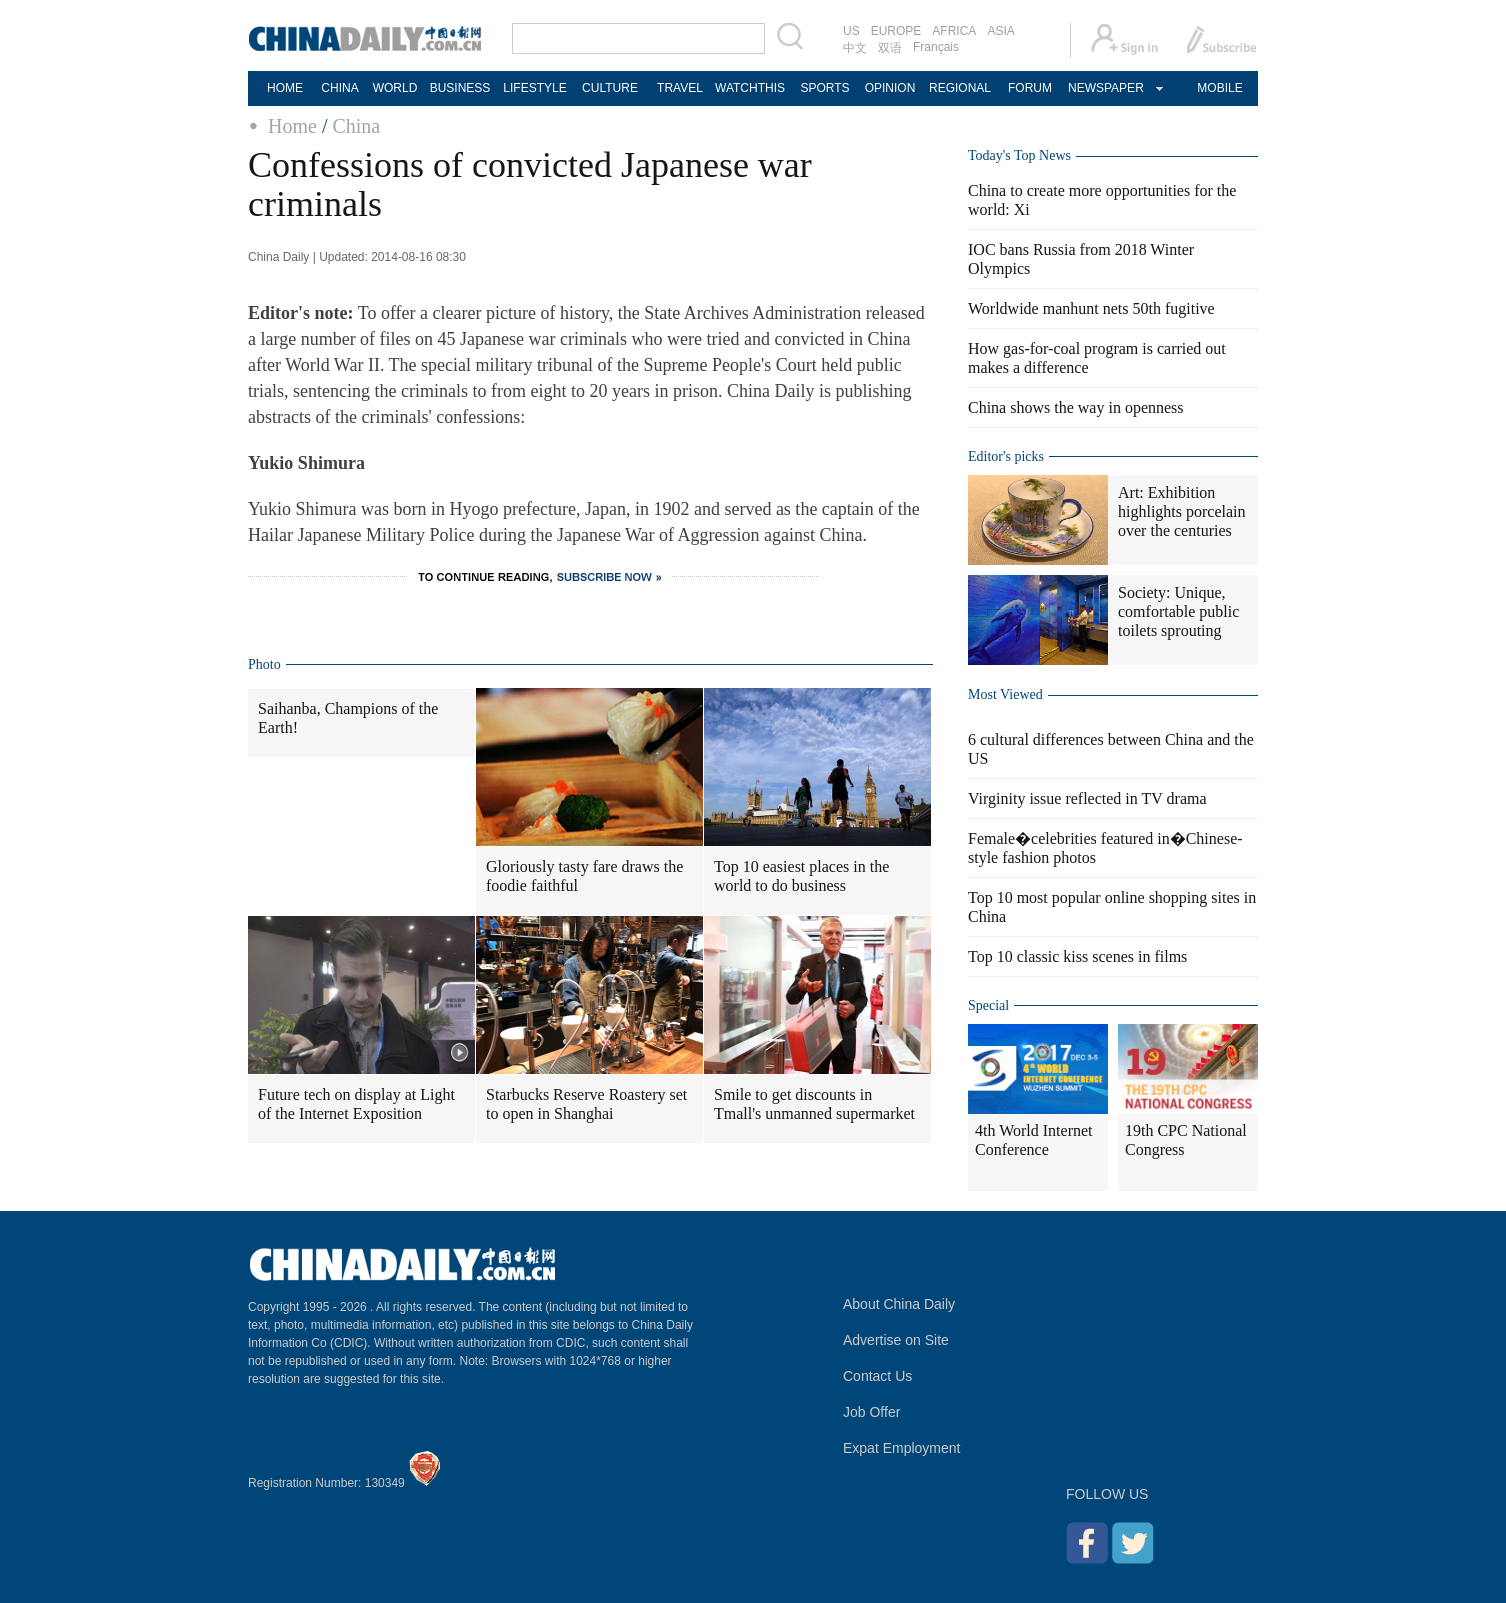  I want to click on WORLD, so click(395, 88).